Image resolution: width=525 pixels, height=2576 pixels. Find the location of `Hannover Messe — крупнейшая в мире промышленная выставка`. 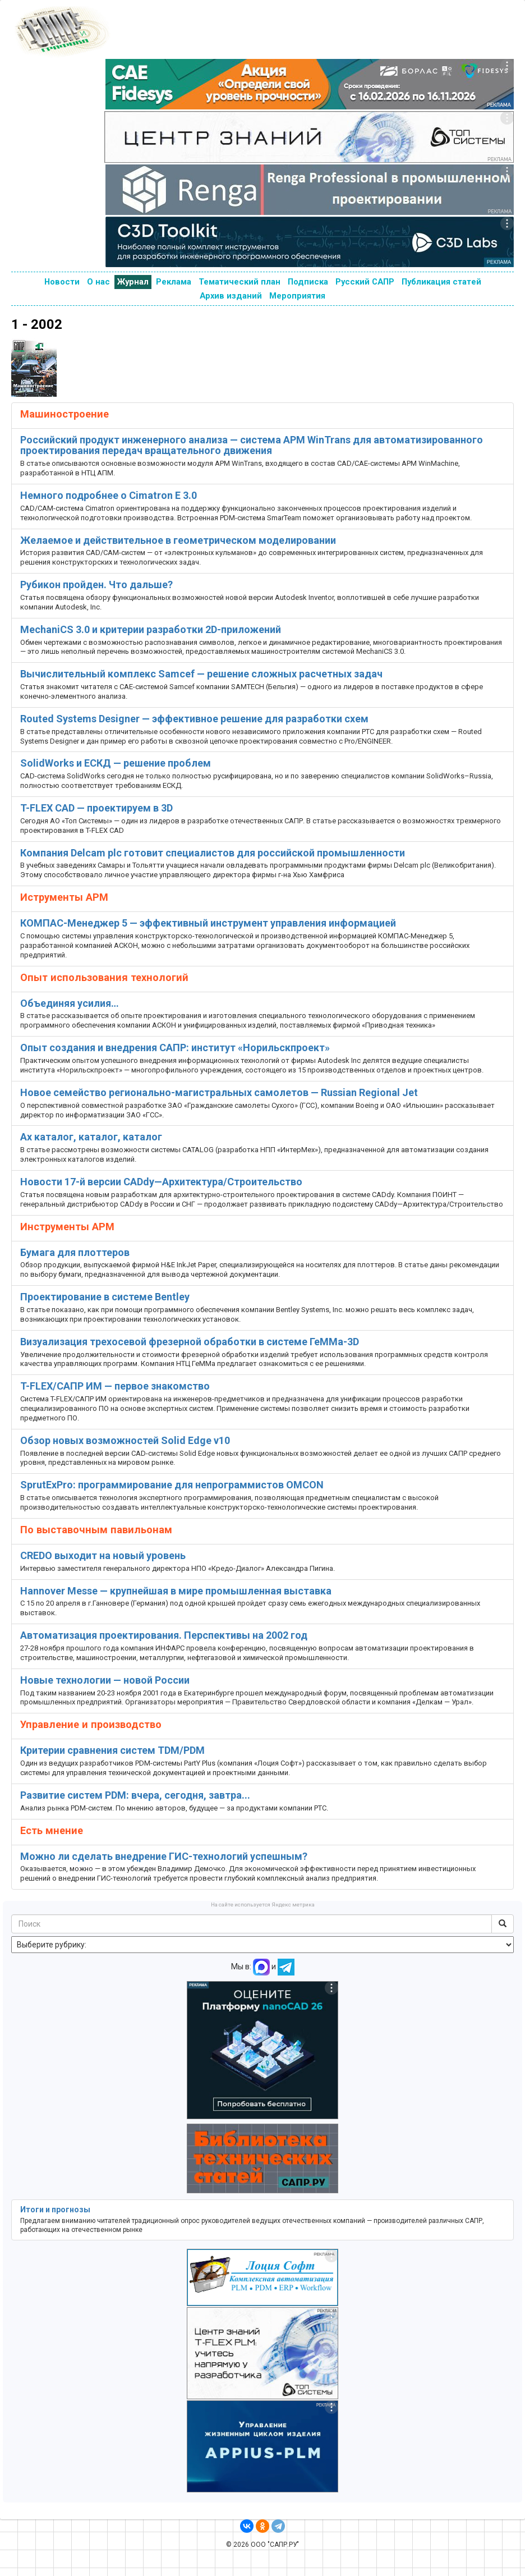

Hannover Messe — крупнейшая в мире промышленная выставка is located at coordinates (175, 1591).